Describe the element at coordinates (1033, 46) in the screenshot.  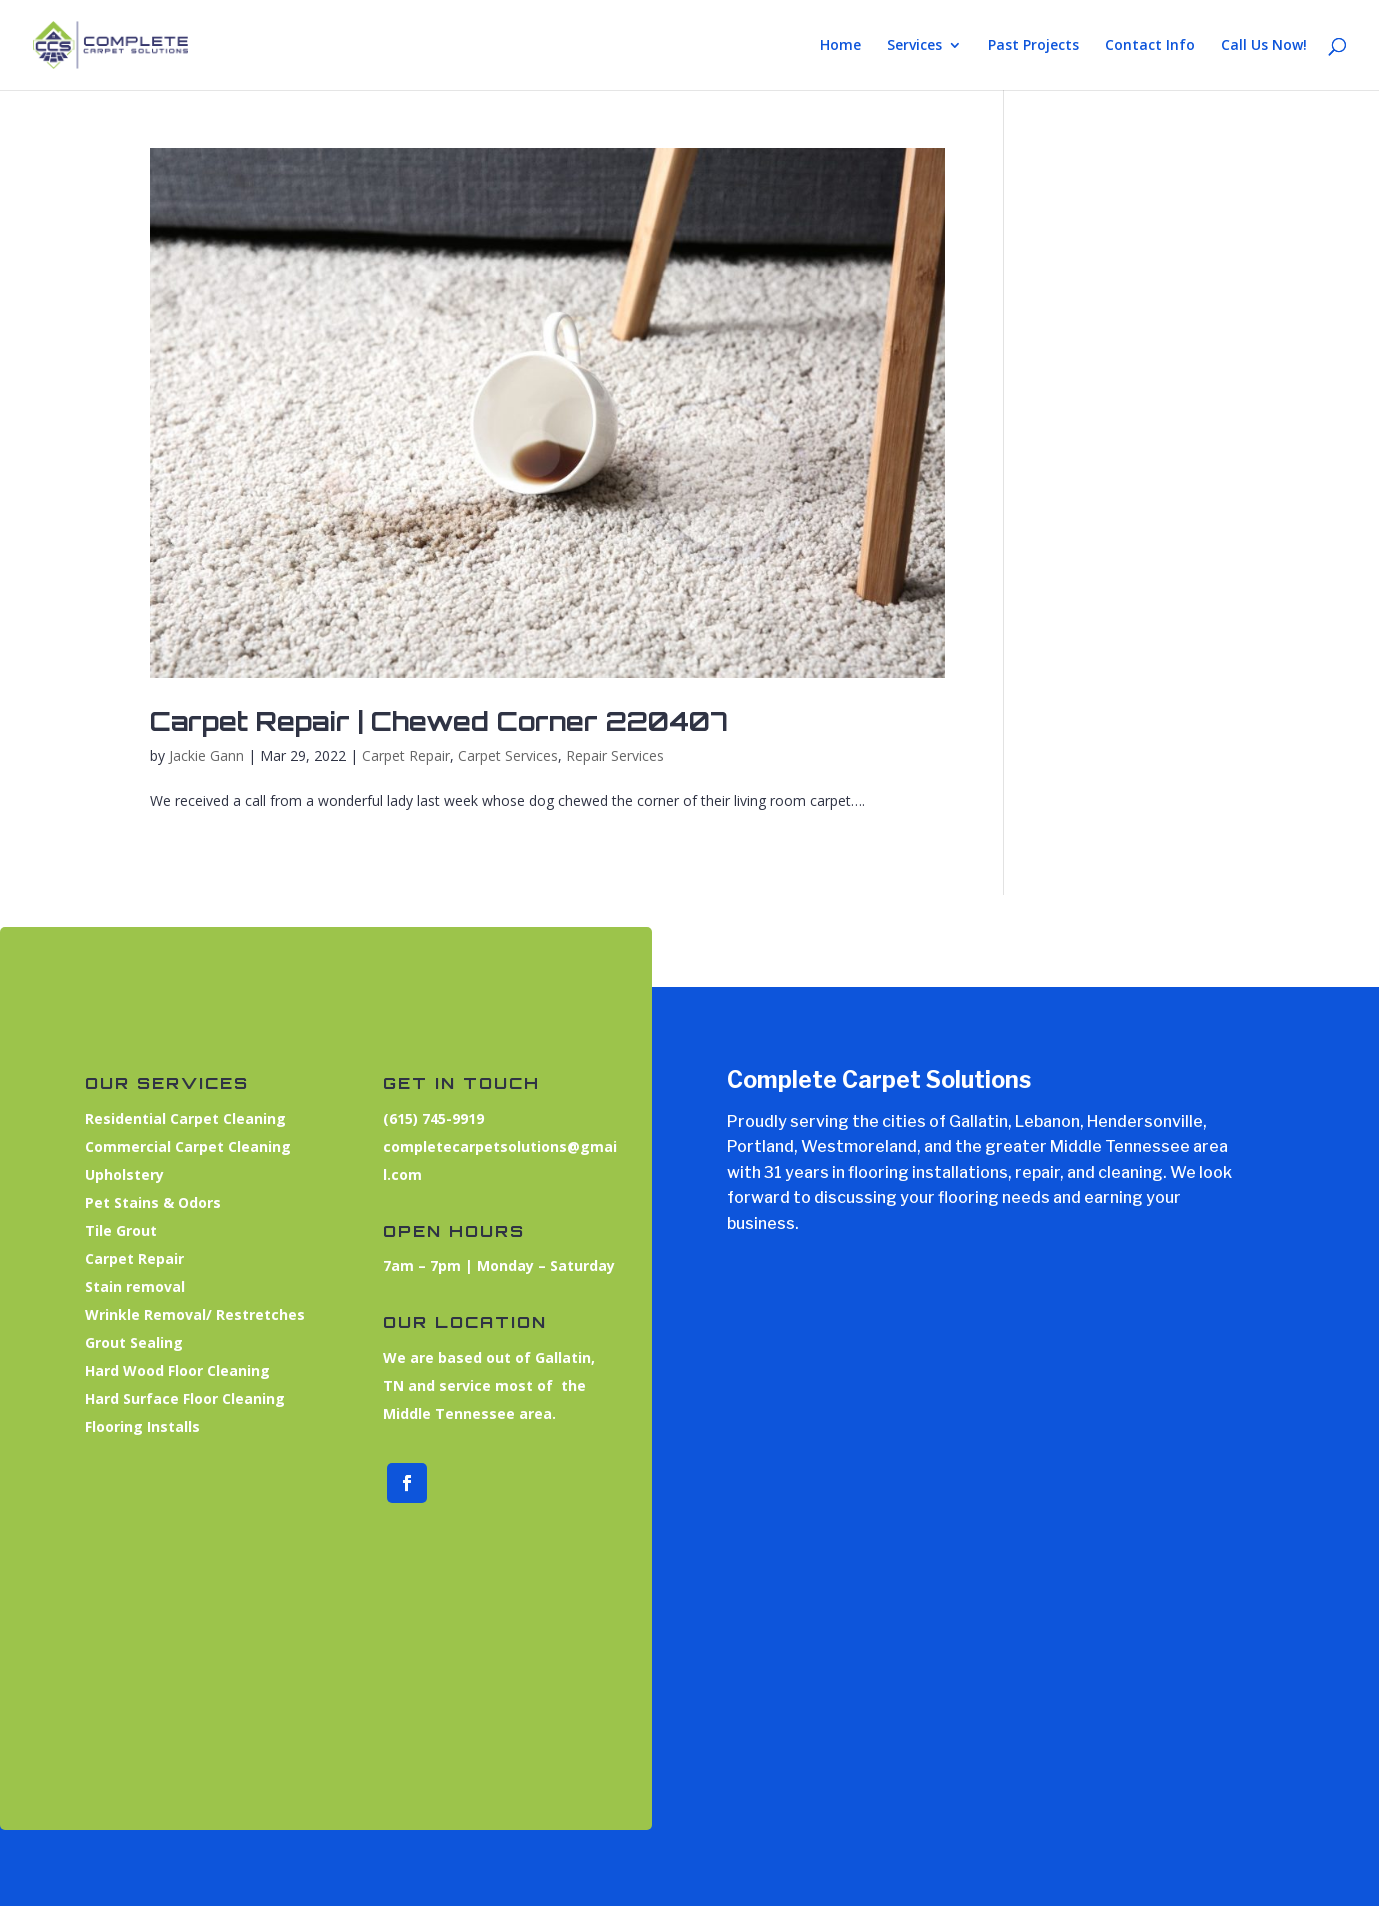
I see `Past Projects` at that location.